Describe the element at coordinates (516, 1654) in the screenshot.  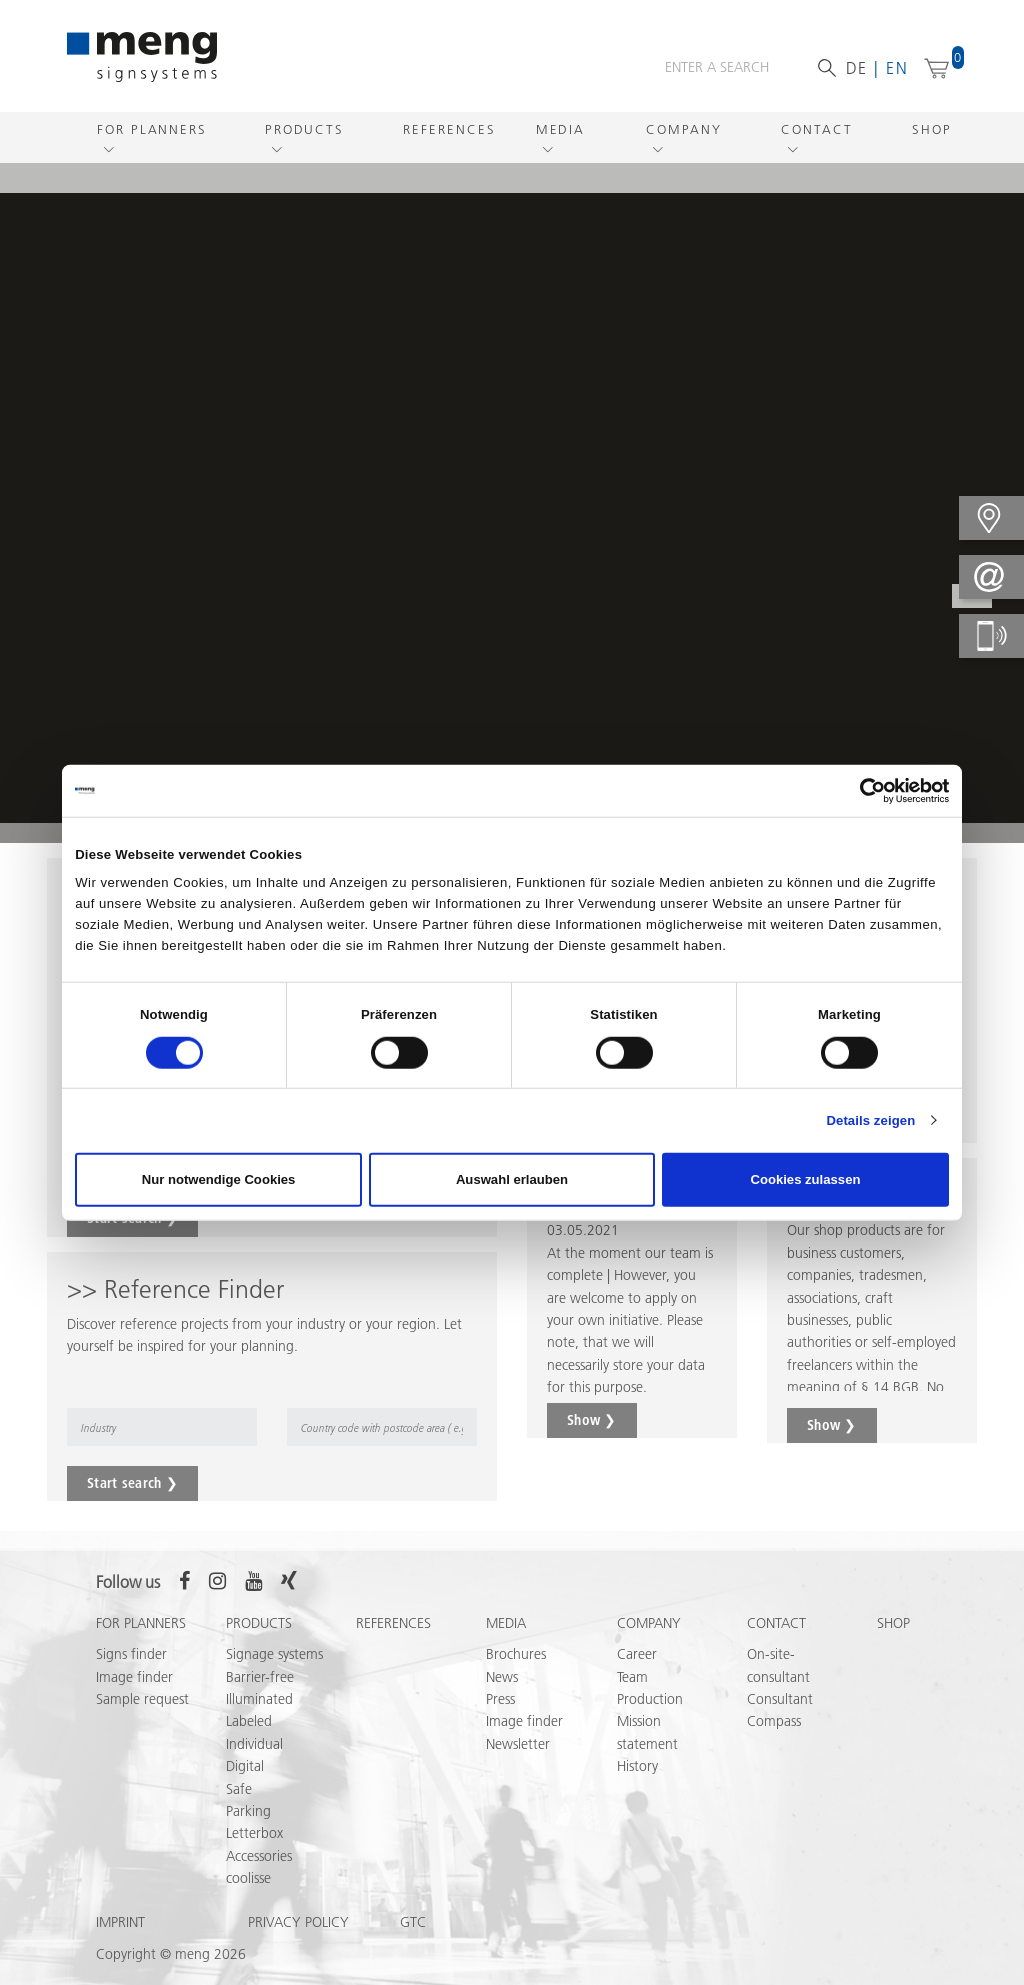
I see `Brochures` at that location.